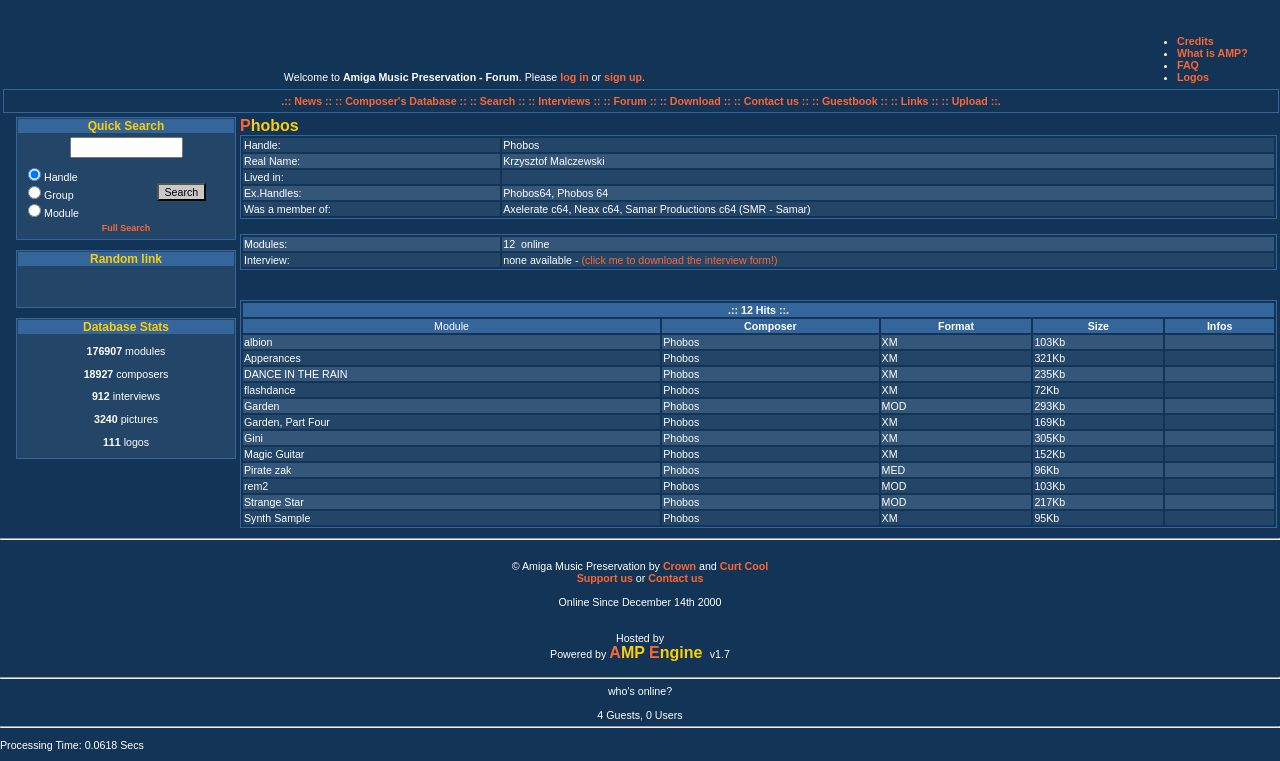  I want to click on Support us, so click(605, 578).